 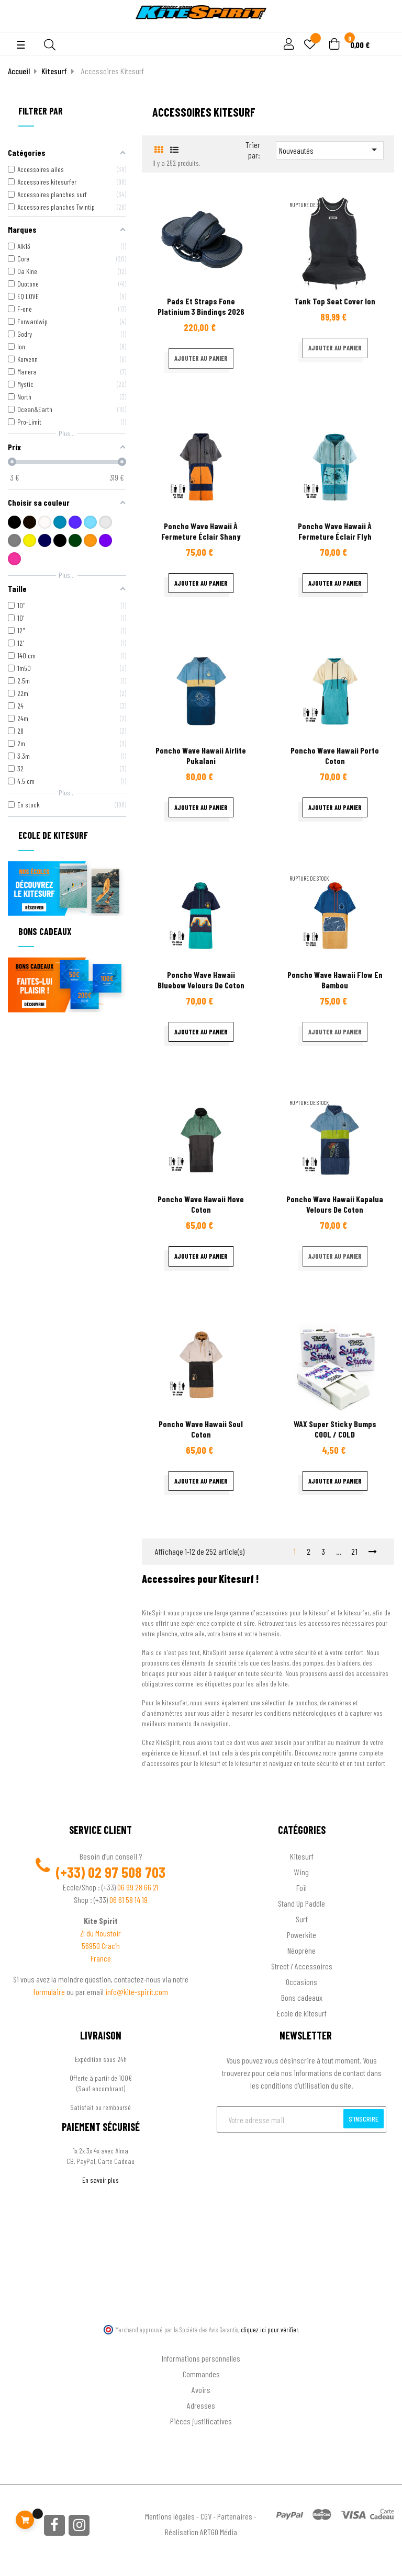 What do you see at coordinates (201, 1204) in the screenshot?
I see `Poncho Wave Hawaii Move coton` at bounding box center [201, 1204].